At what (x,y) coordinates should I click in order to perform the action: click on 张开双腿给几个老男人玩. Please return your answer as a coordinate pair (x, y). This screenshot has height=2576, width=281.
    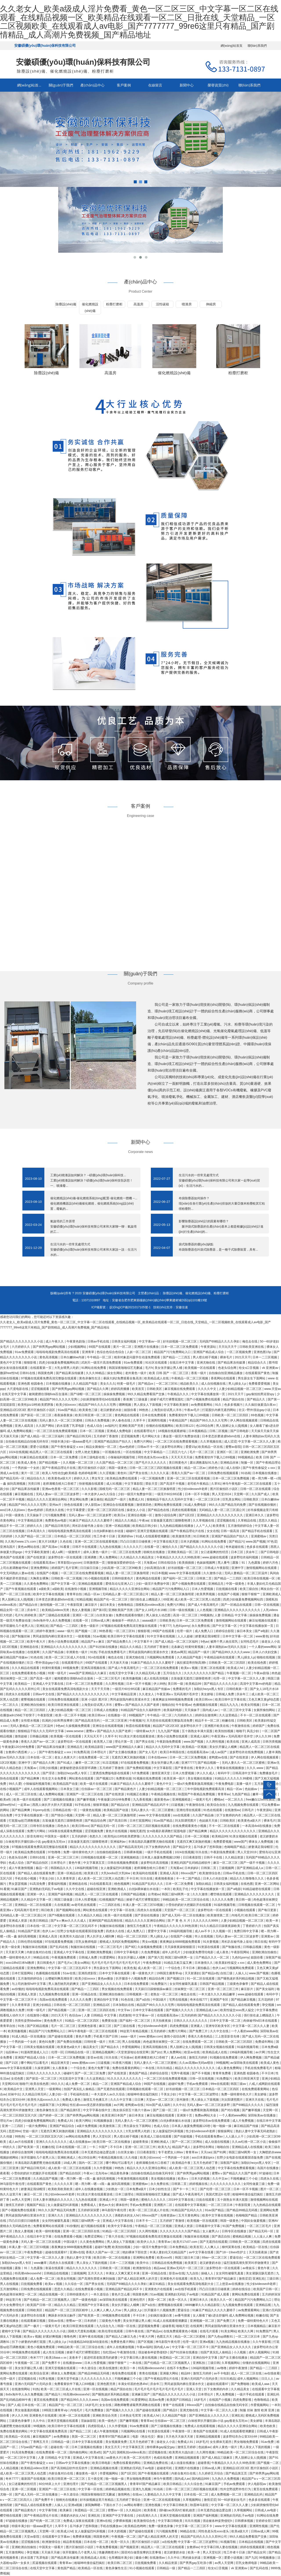
    Looking at the image, I should click on (17, 1625).